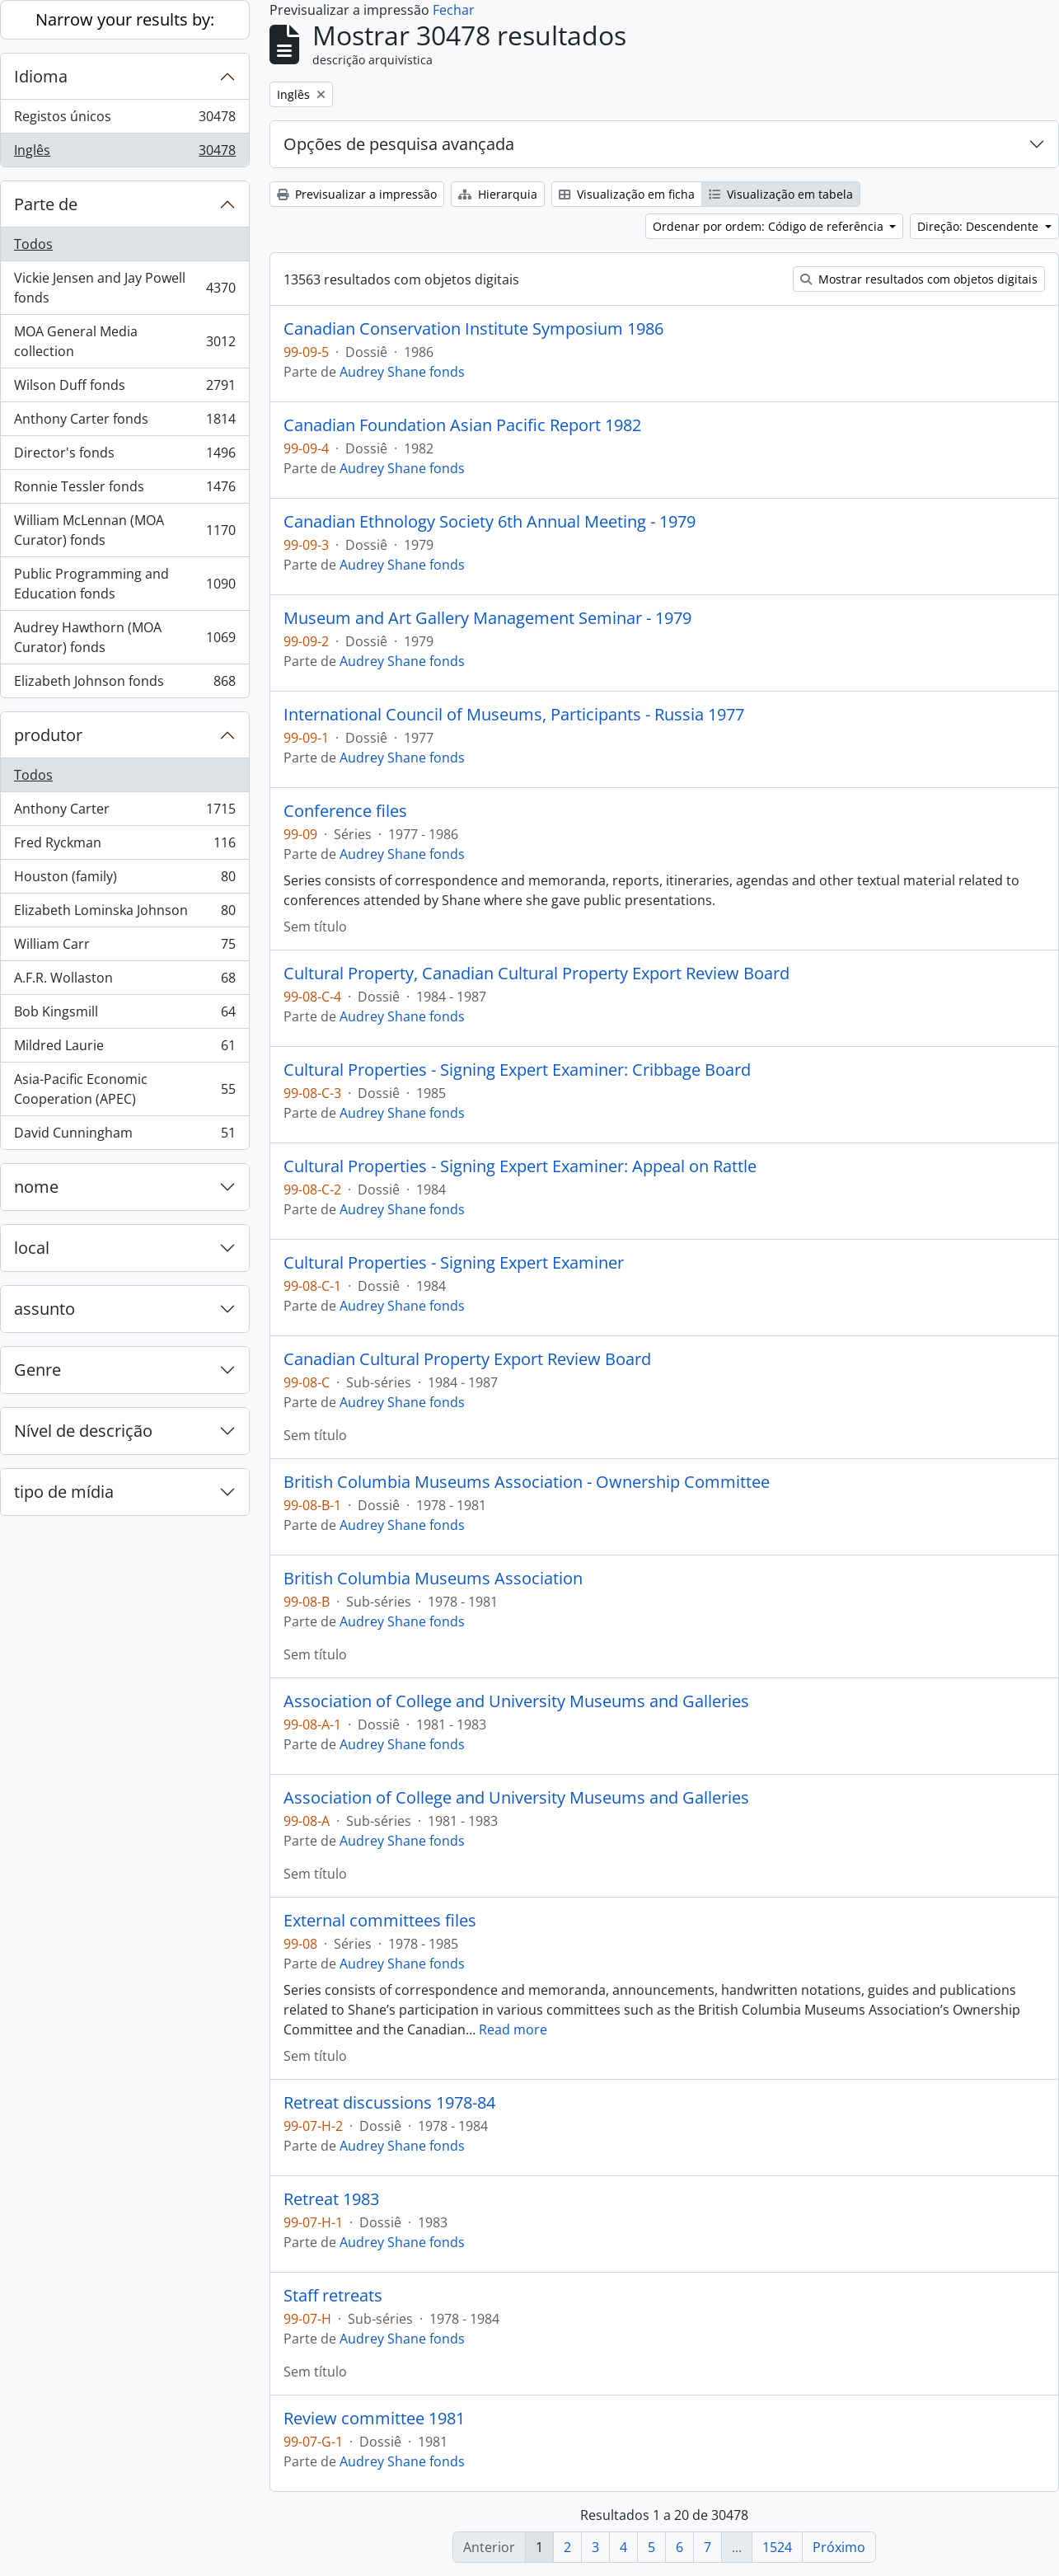  What do you see at coordinates (33, 244) in the screenshot?
I see `Todos` at bounding box center [33, 244].